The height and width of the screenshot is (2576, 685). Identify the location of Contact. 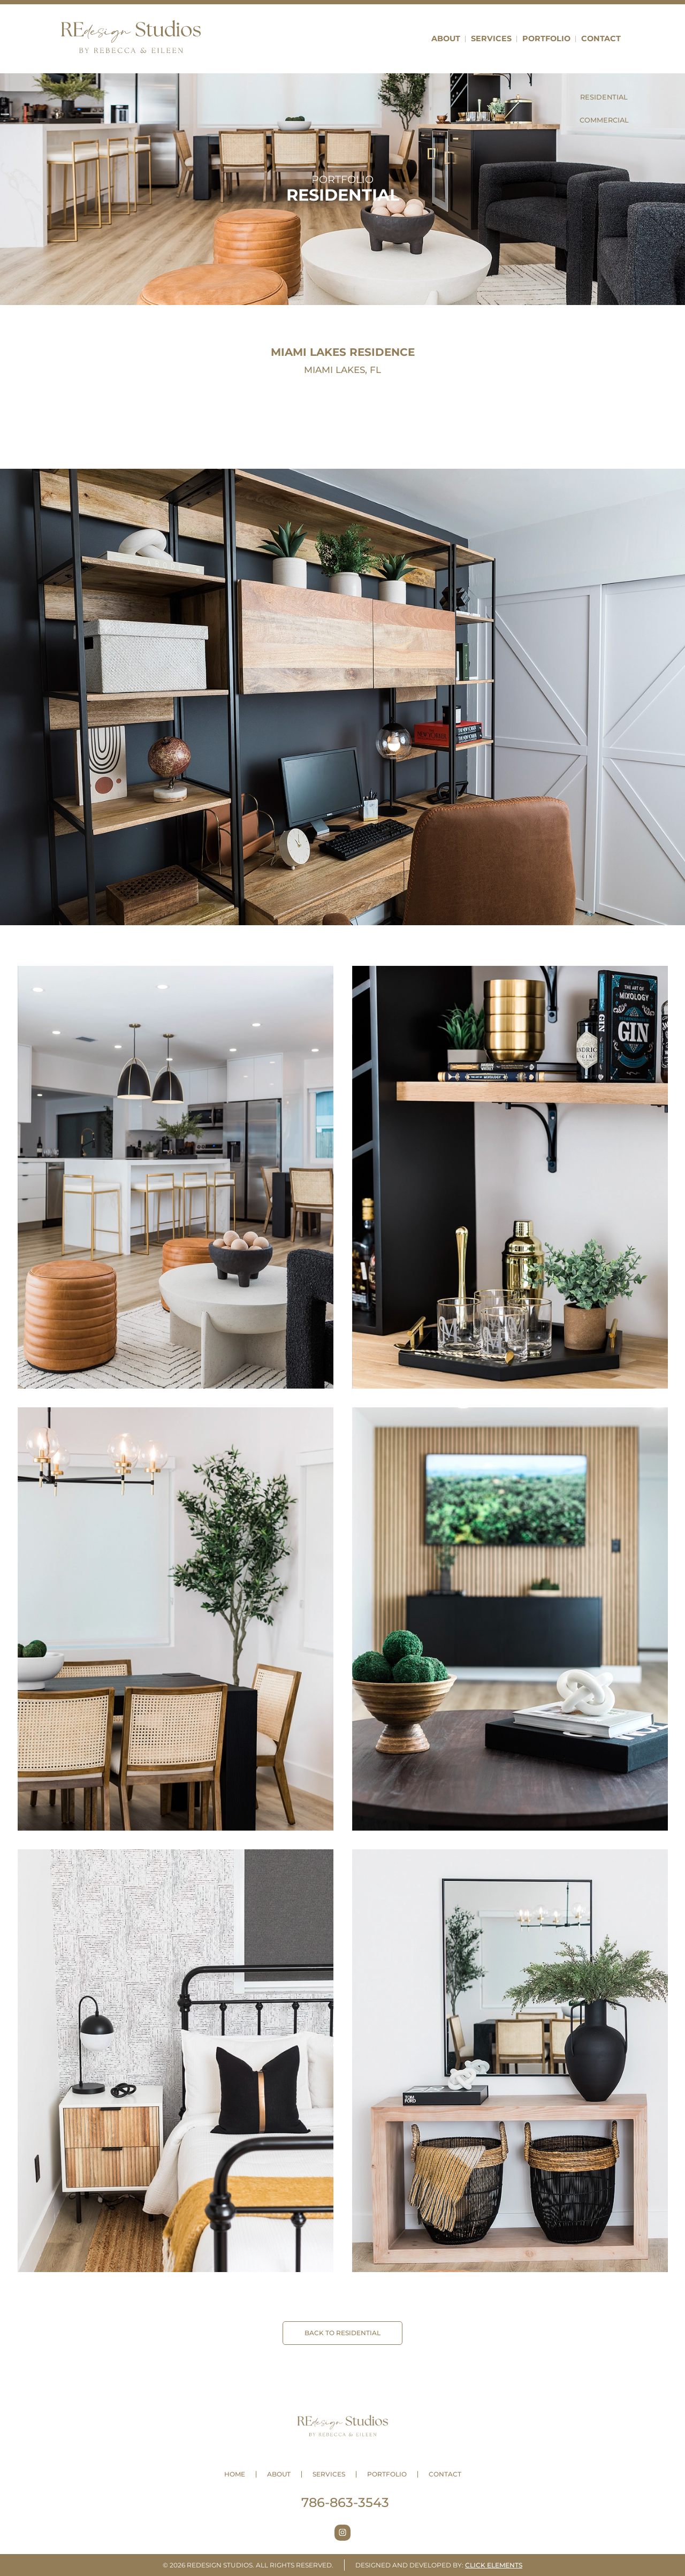
(601, 38).